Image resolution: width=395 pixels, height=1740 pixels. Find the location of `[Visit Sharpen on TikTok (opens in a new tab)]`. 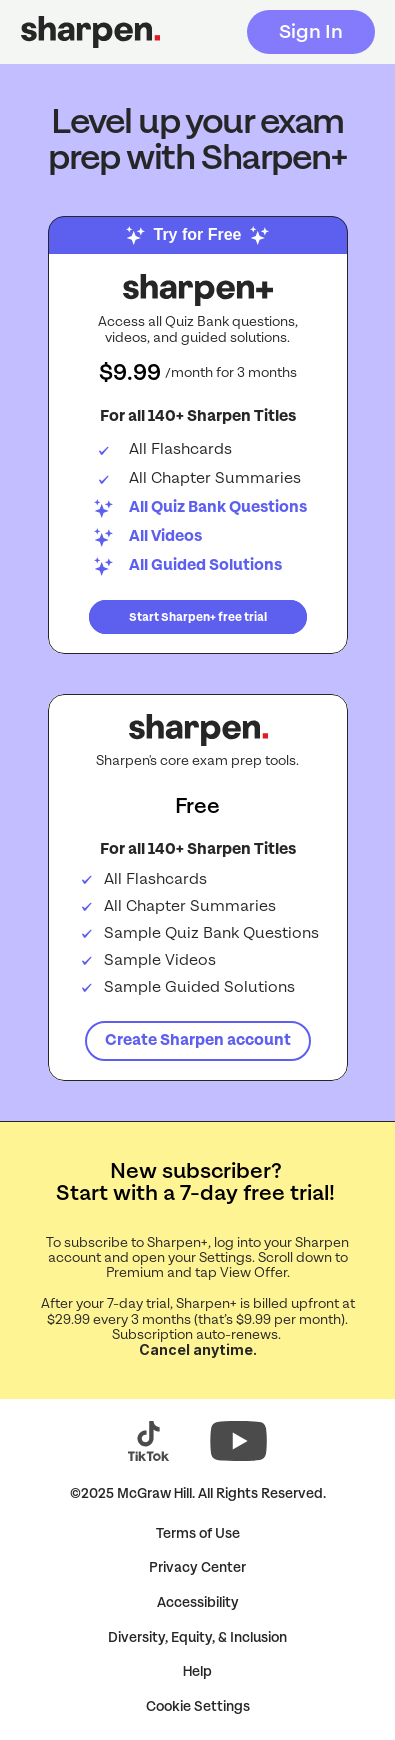

[Visit Sharpen on TikTok (opens in a new tab)] is located at coordinates (149, 1441).